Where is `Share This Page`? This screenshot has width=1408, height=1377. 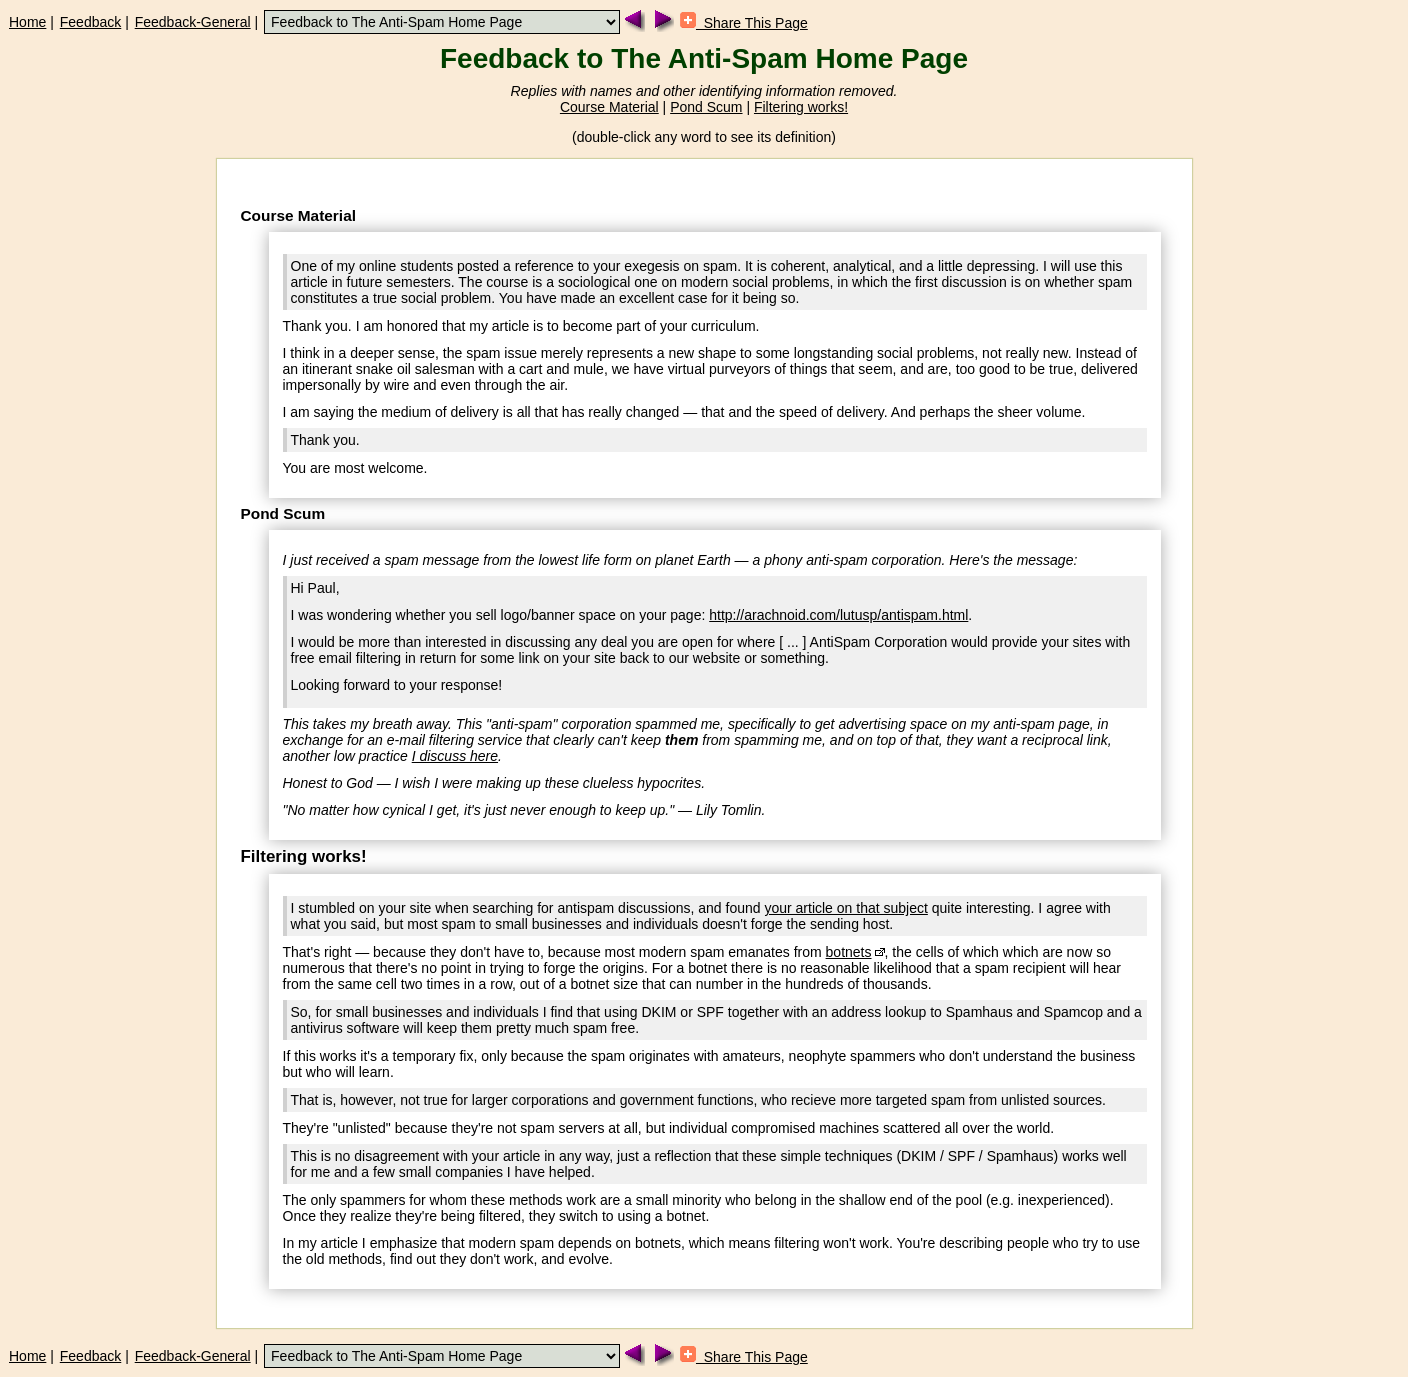 Share This Page is located at coordinates (744, 23).